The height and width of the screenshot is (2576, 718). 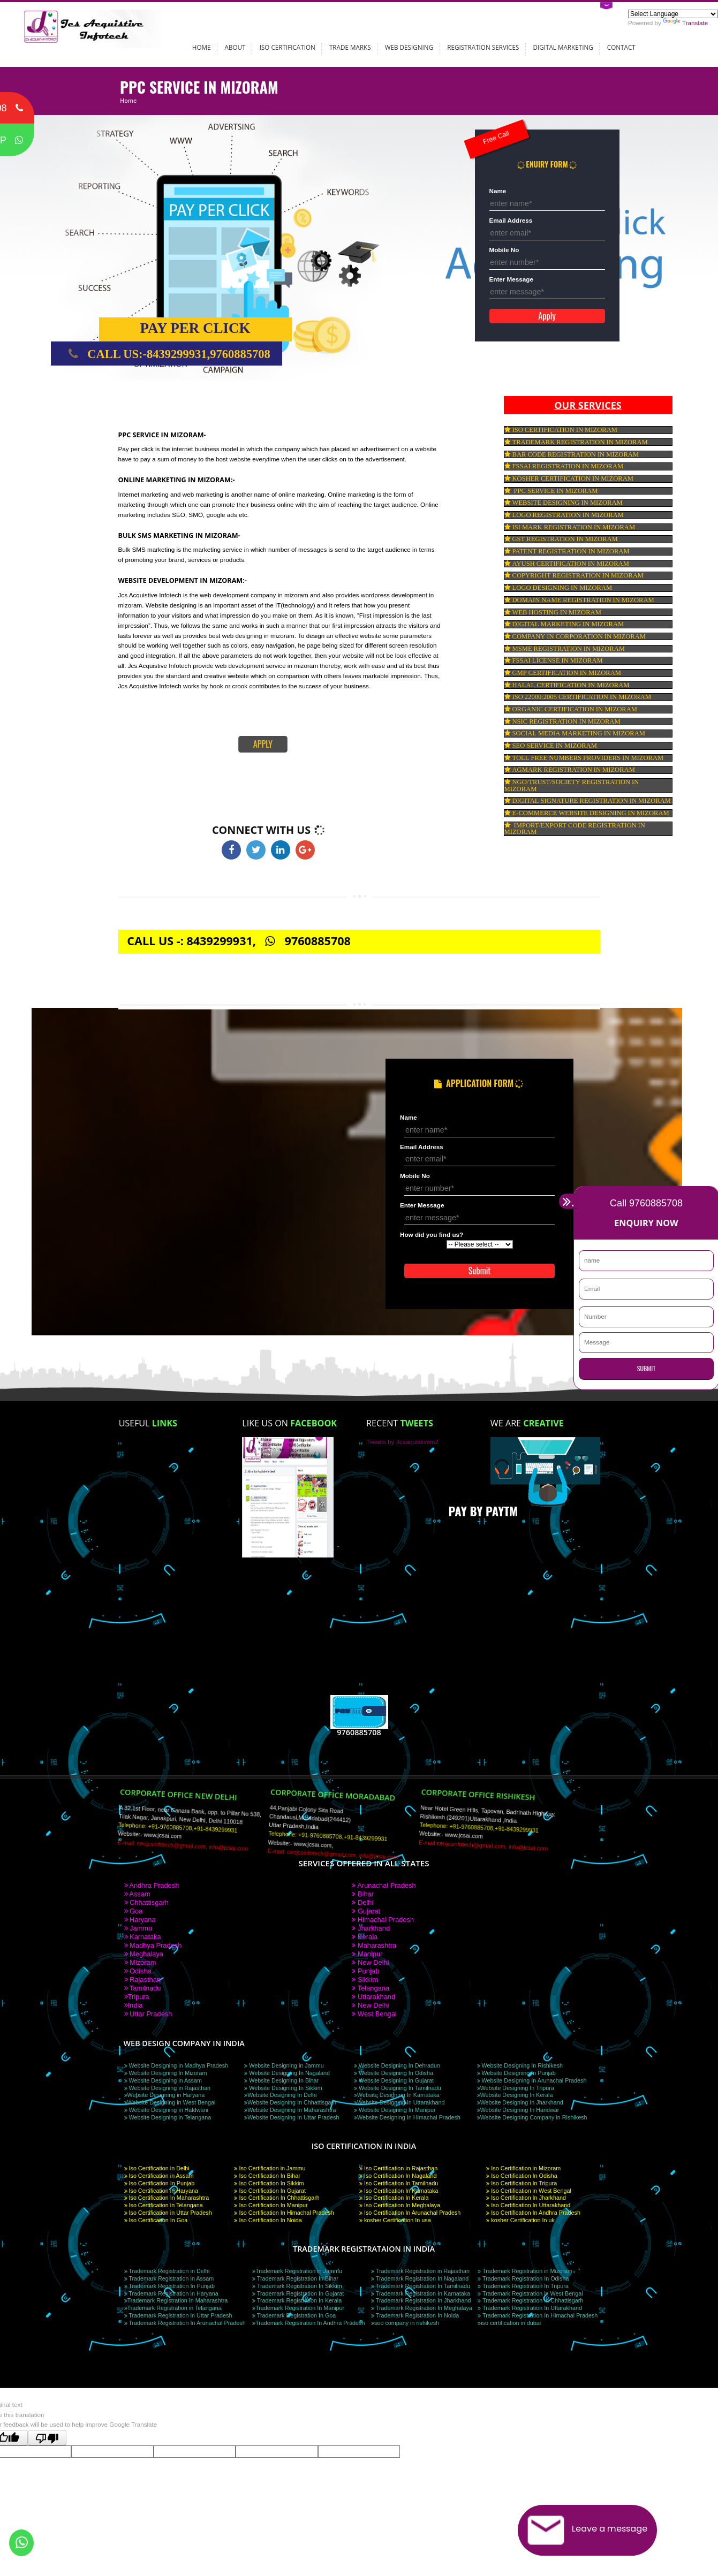 I want to click on Website Designing in Telangana, so click(x=167, y=2117).